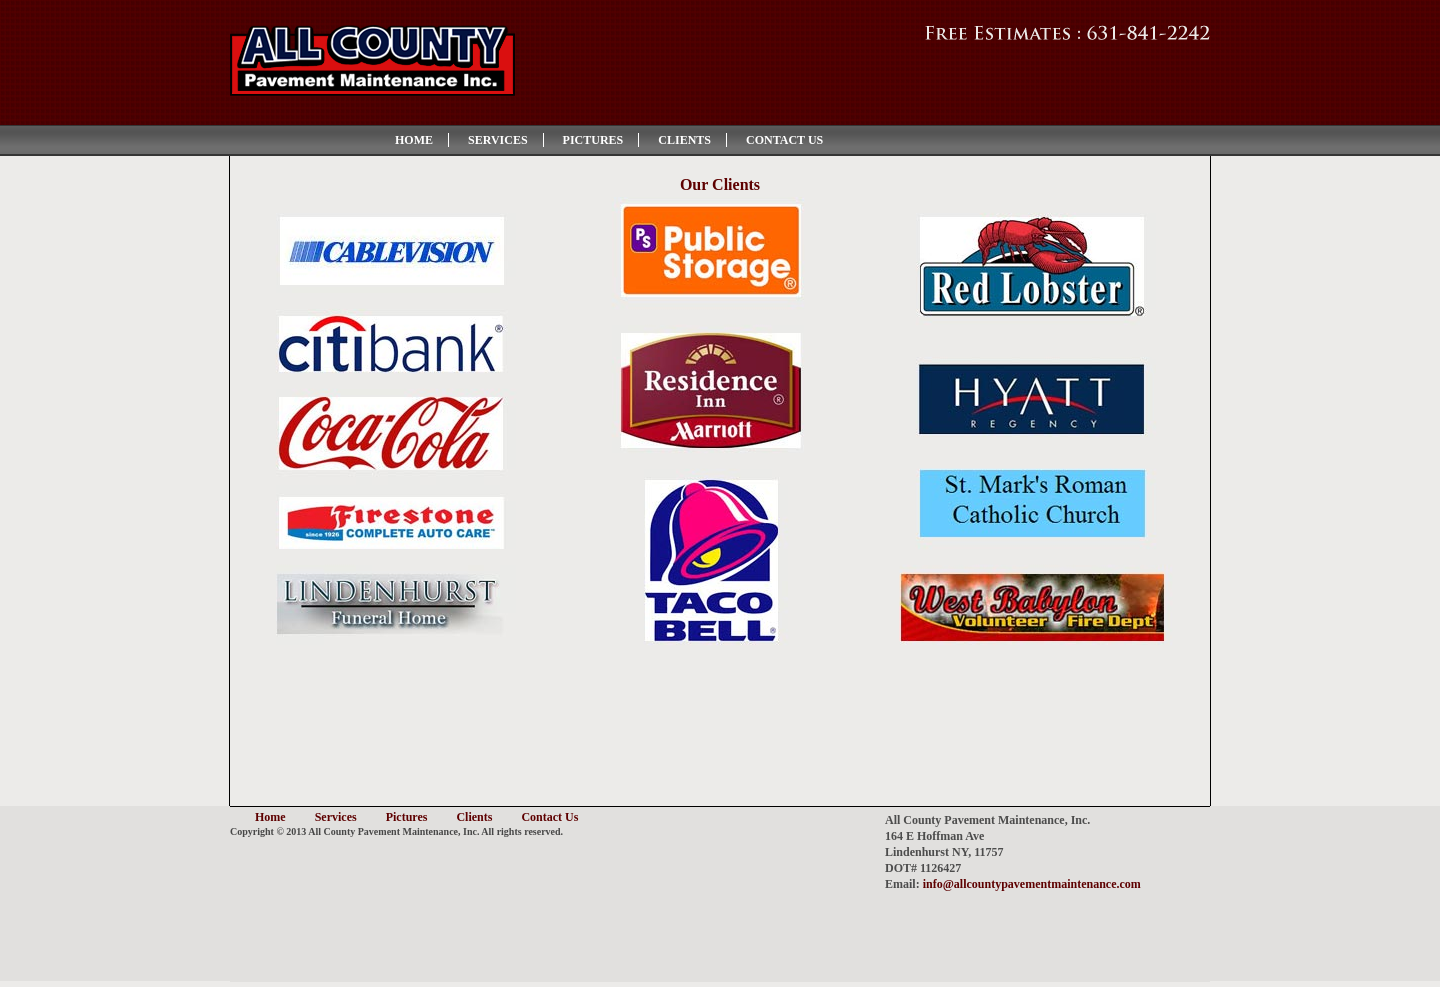 The height and width of the screenshot is (987, 1440). I want to click on info@allcountypavementmaintenance.com, so click(1032, 884).